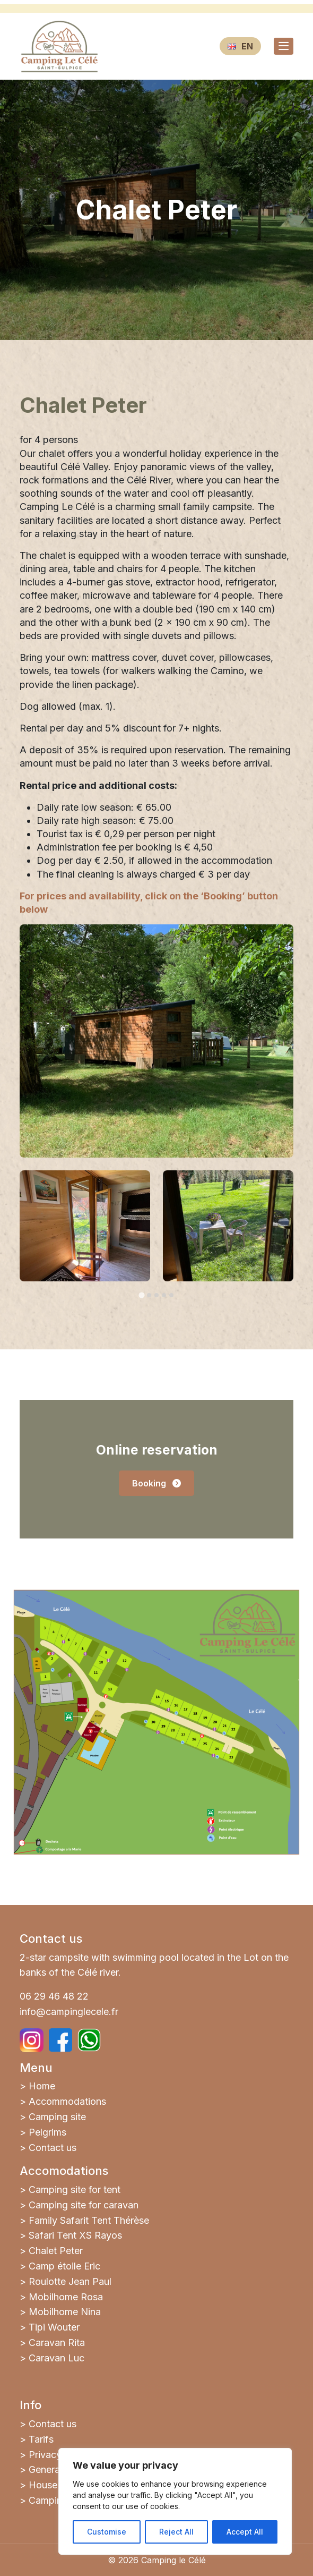 The width and height of the screenshot is (313, 2576). I want to click on Roulotte Jean Paul, so click(70, 2281).